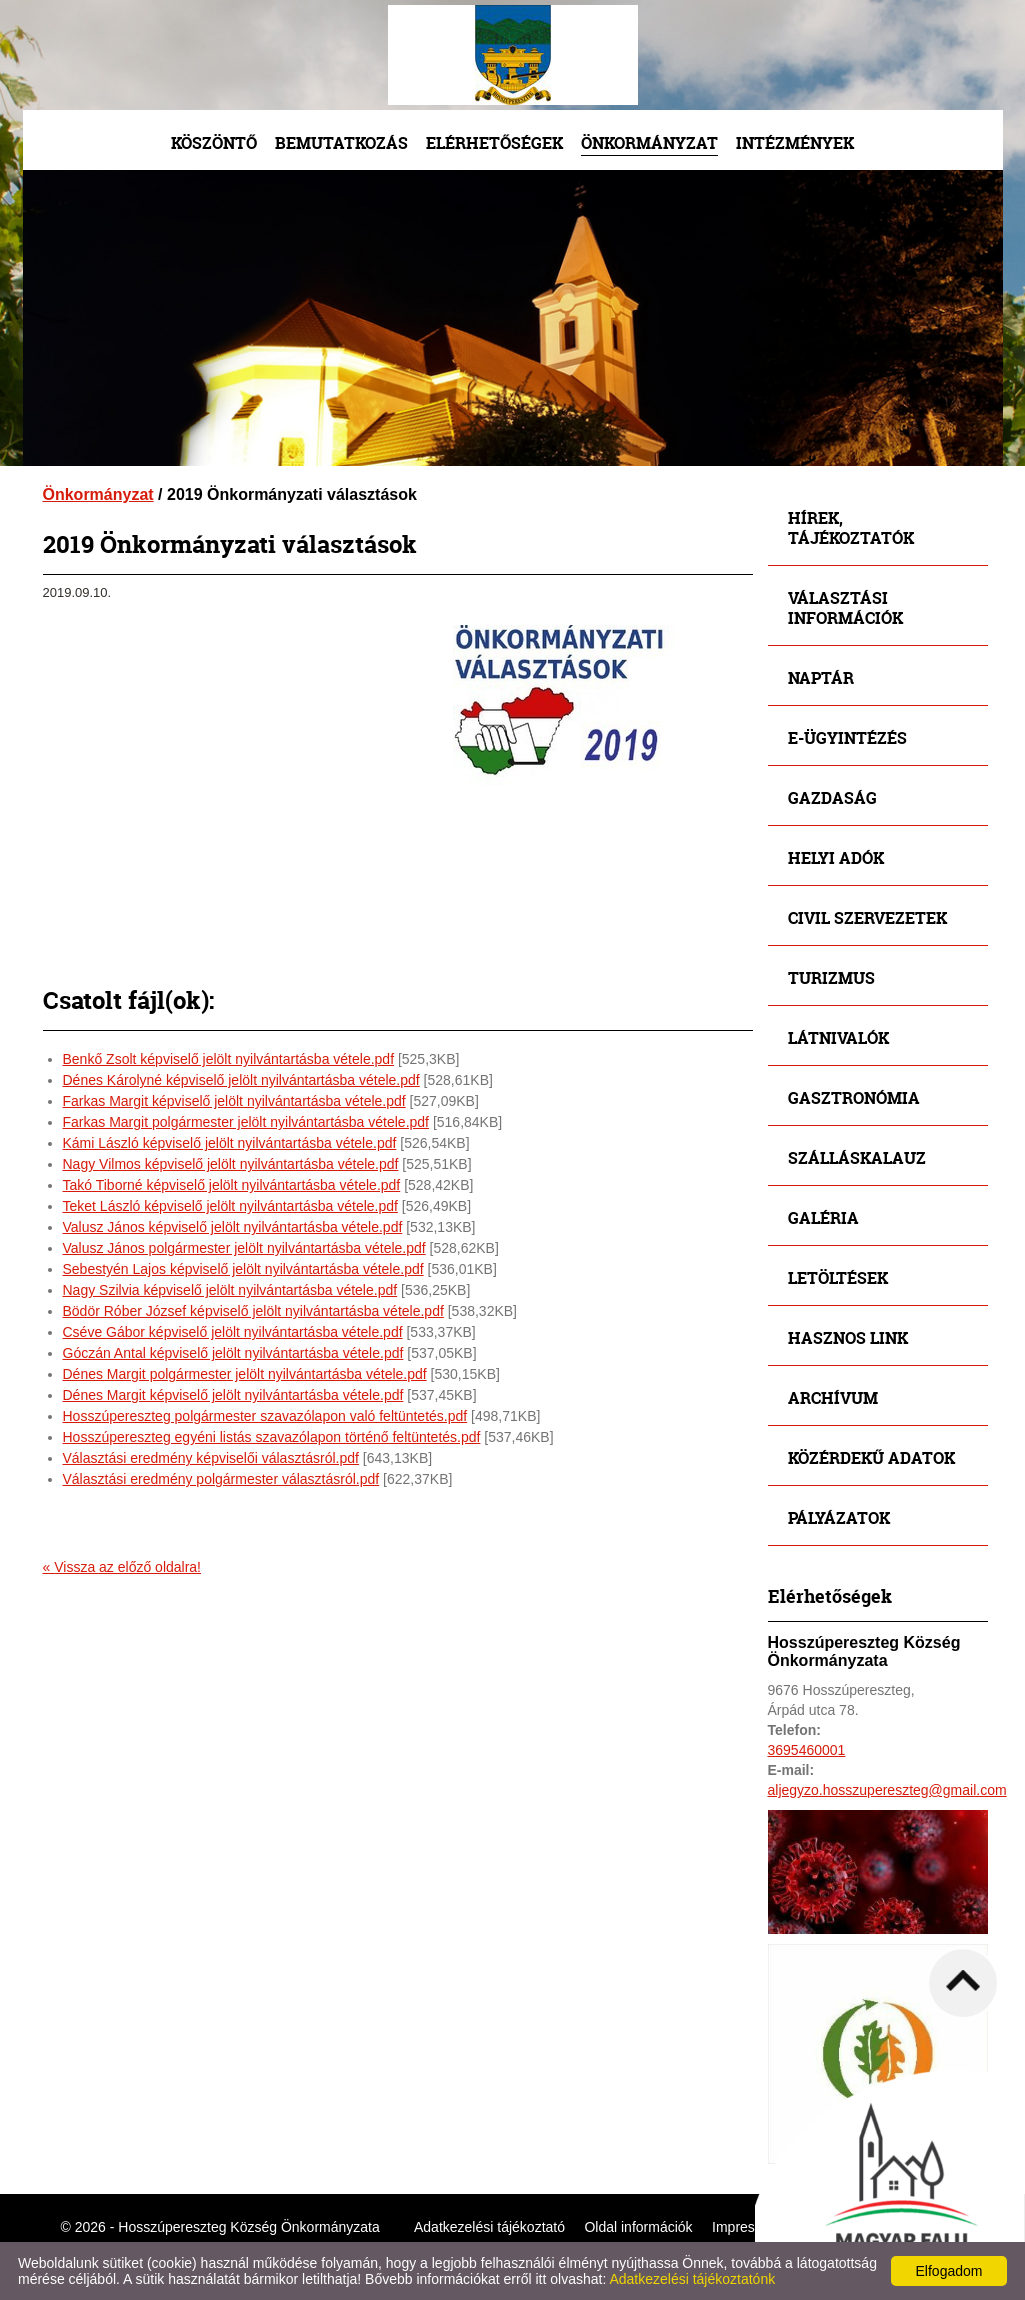 This screenshot has height=2300, width=1025. I want to click on Dénes Margit polgármester jelölt nyilvántartásba vétele.pdf, so click(245, 1374).